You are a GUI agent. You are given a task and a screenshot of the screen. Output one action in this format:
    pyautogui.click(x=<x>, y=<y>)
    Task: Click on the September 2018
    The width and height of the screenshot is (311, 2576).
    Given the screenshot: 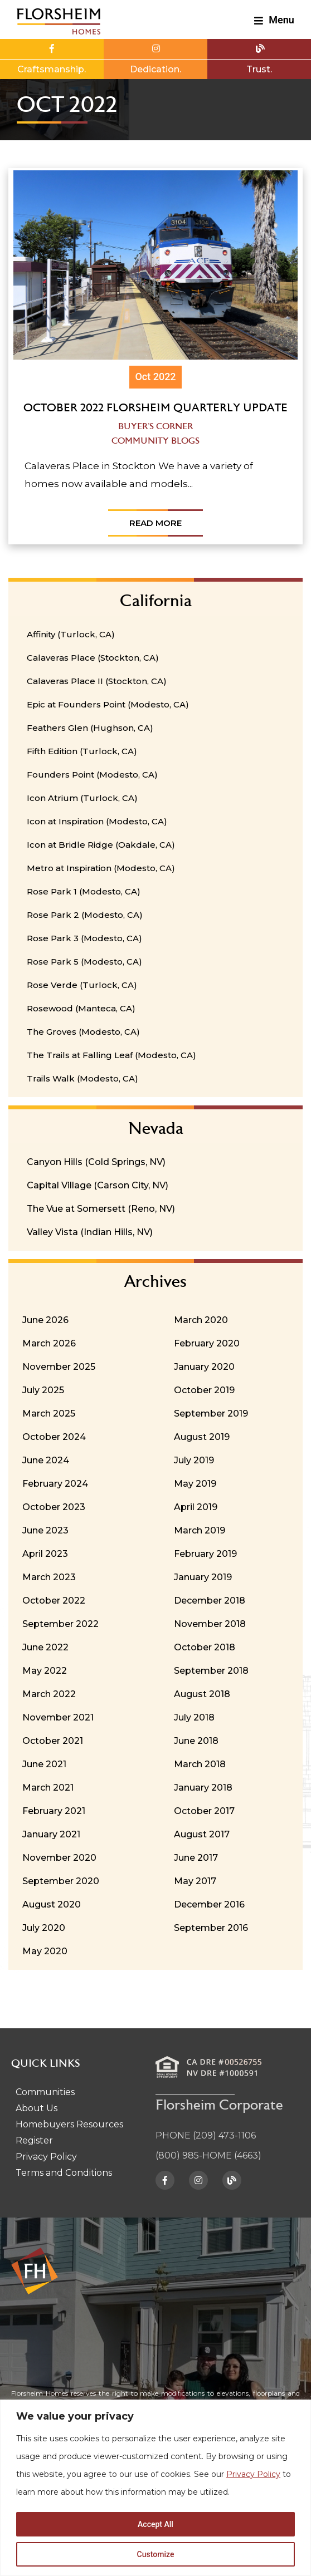 What is the action you would take?
    pyautogui.click(x=211, y=1670)
    